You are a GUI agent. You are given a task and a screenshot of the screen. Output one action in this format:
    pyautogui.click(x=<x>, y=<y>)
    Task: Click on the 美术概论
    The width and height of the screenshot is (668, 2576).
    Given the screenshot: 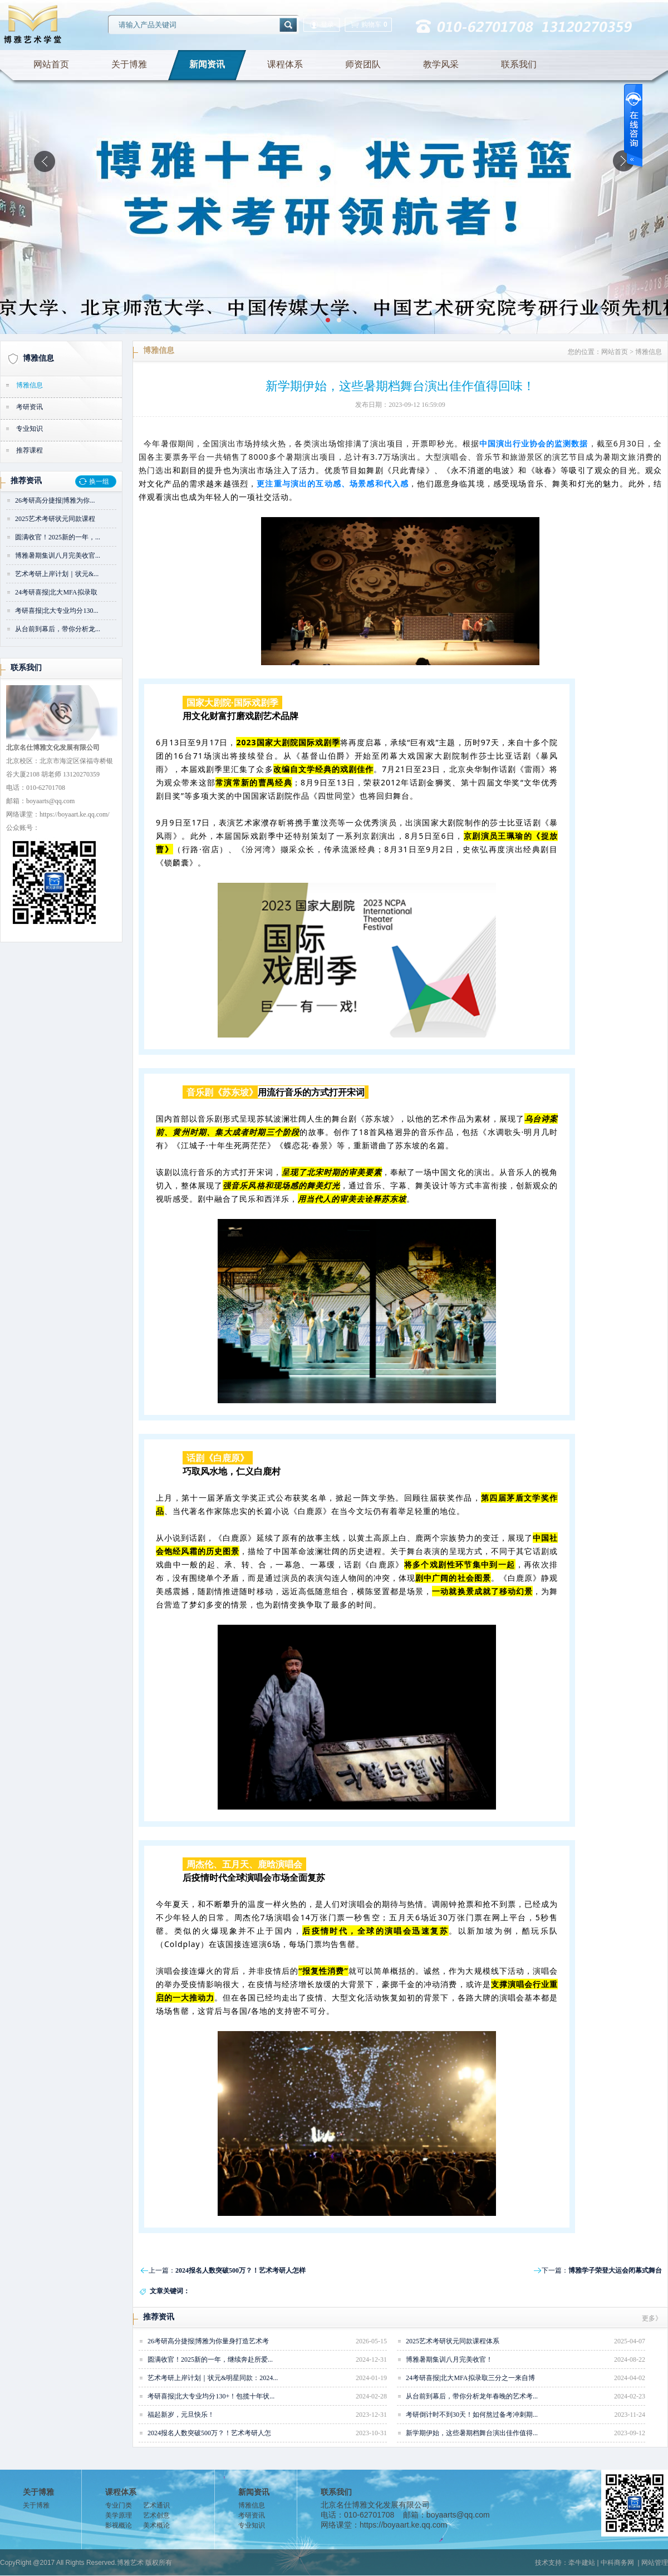 What is the action you would take?
    pyautogui.click(x=156, y=2525)
    